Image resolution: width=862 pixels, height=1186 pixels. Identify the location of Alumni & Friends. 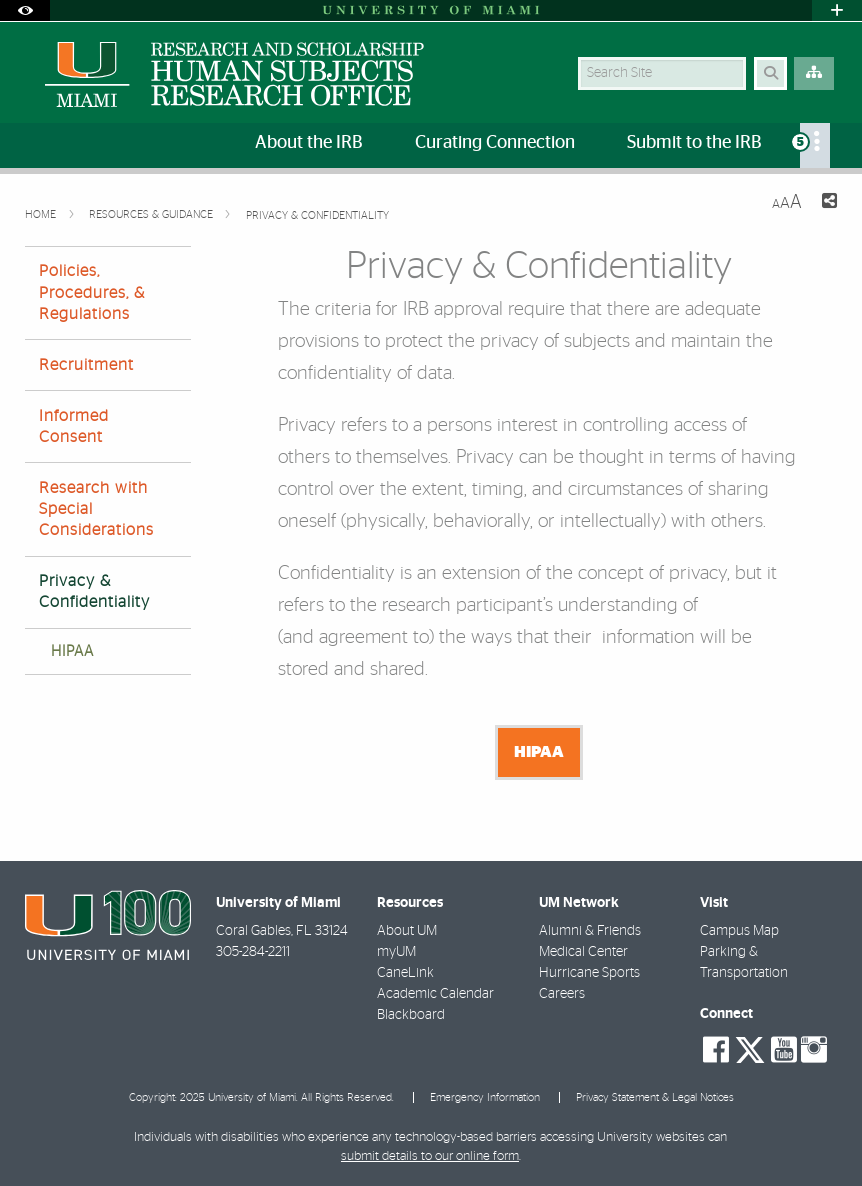
(590, 931).